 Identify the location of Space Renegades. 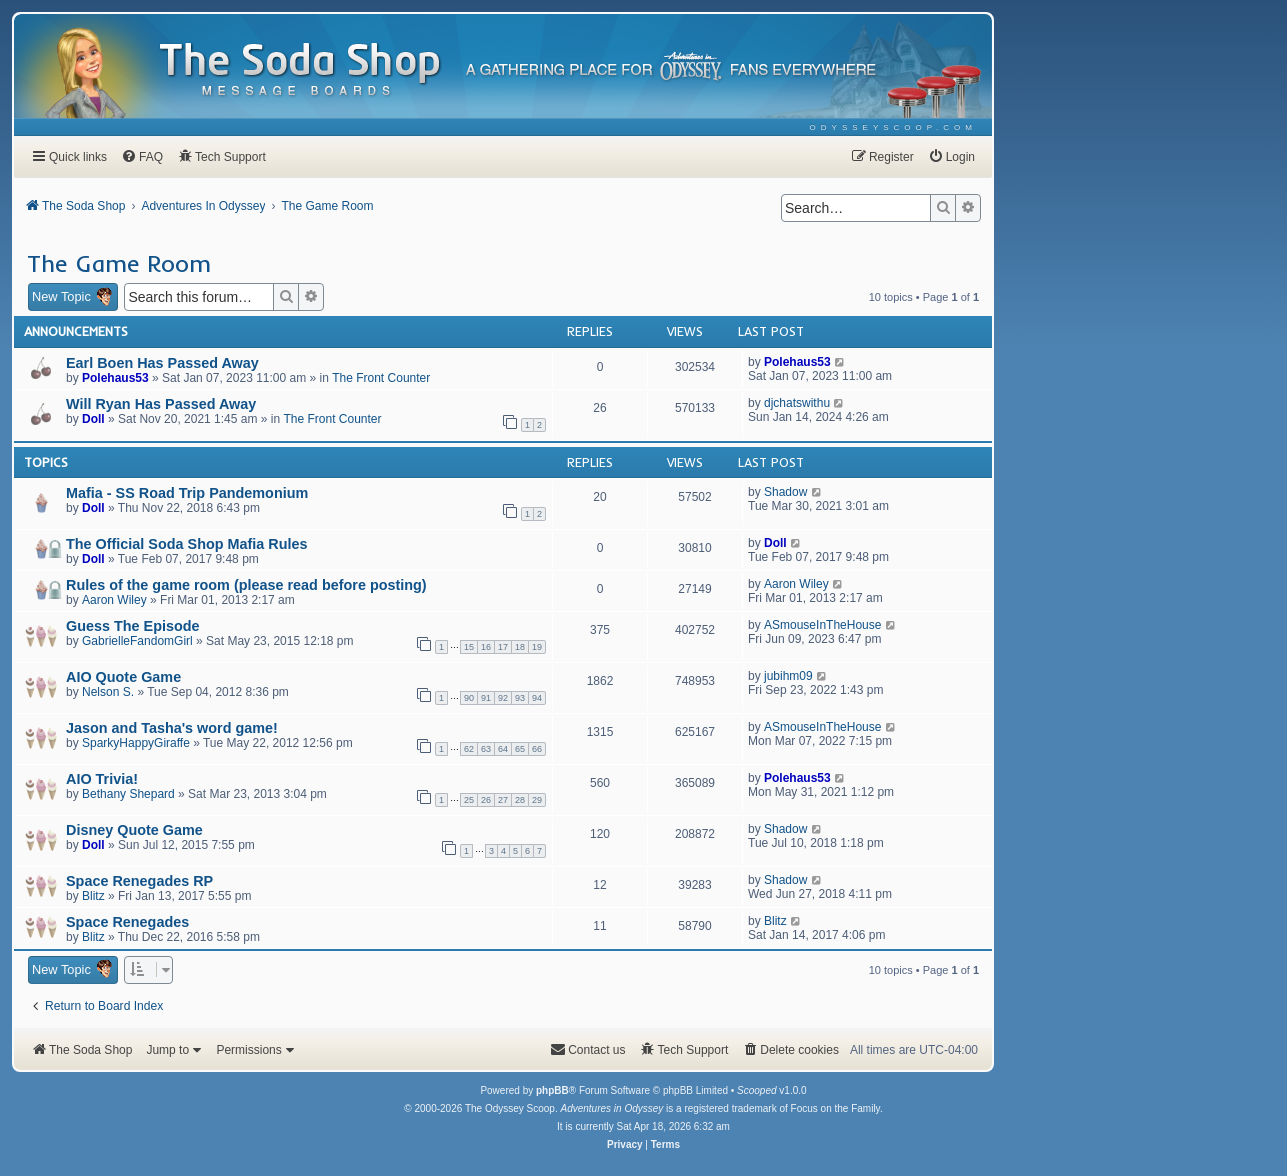
(127, 922).